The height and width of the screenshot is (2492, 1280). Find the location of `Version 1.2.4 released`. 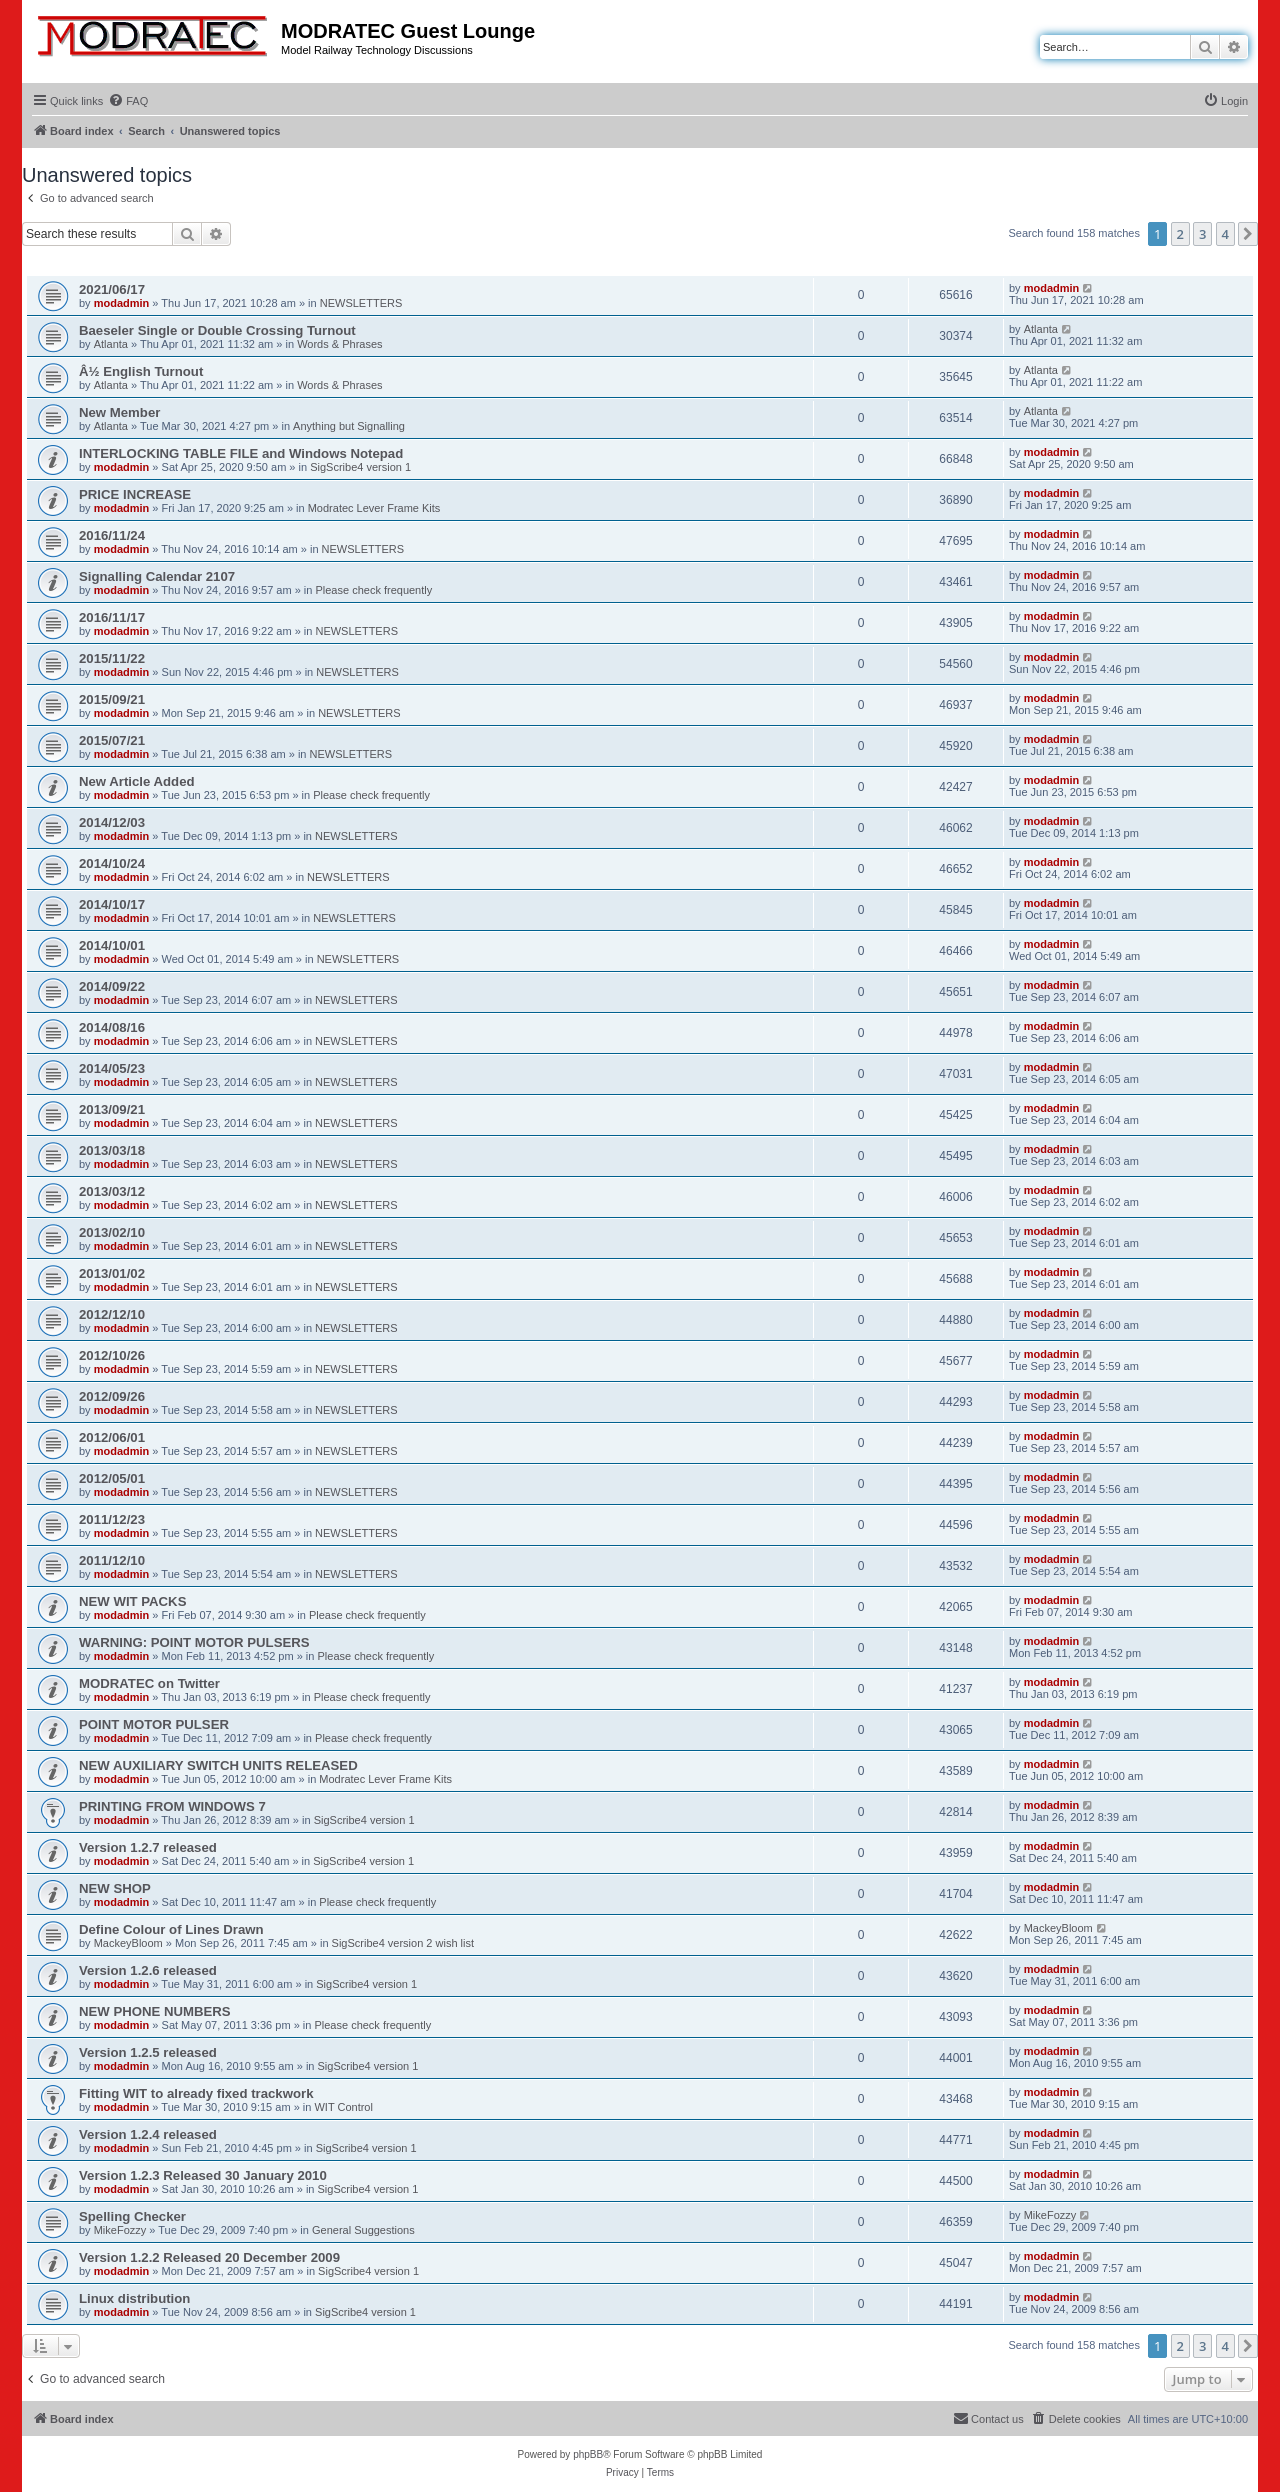

Version 1.2.4 released is located at coordinates (148, 2134).